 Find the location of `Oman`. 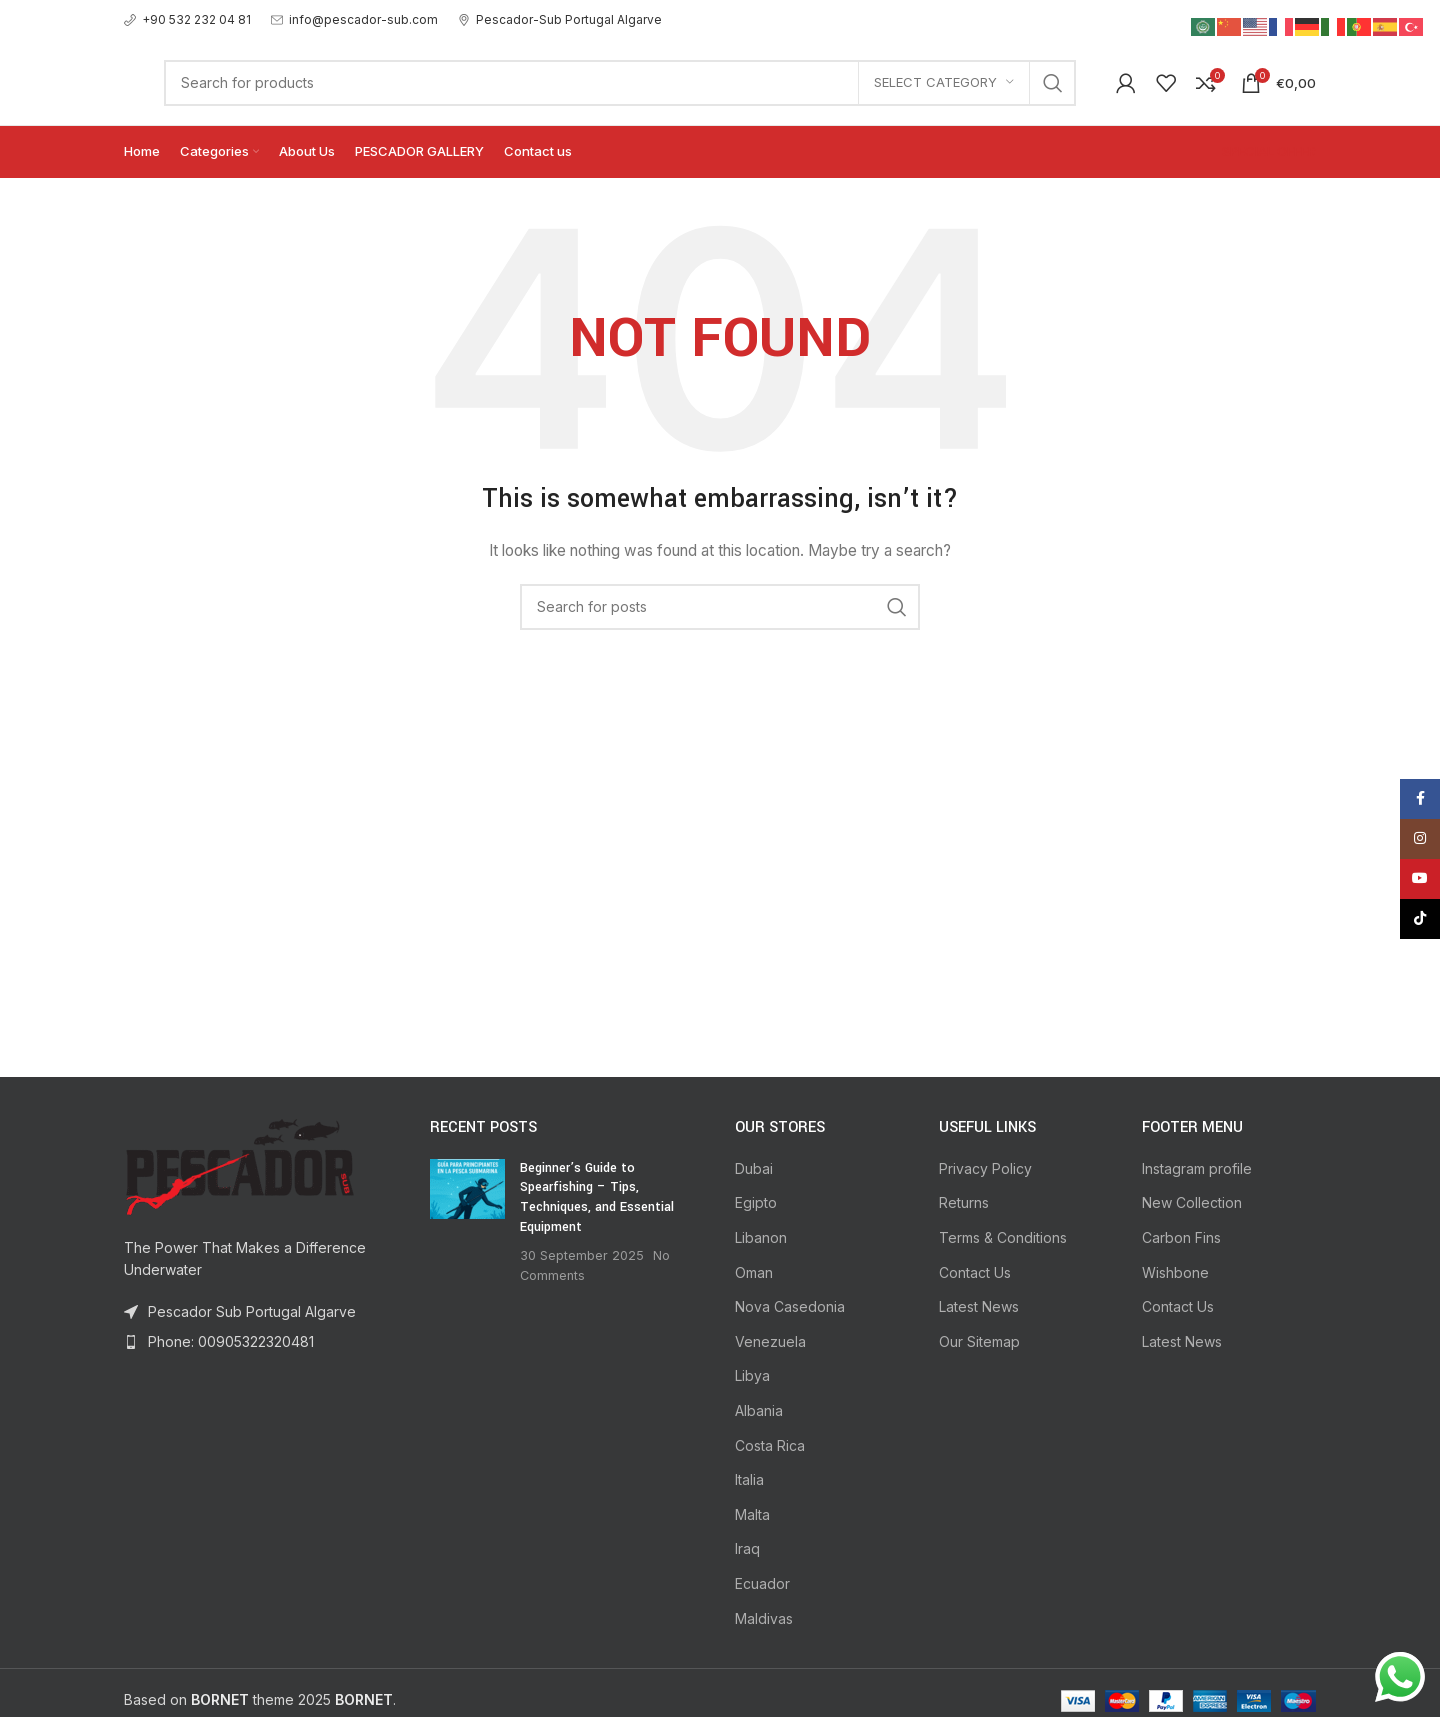

Oman is located at coordinates (754, 1272).